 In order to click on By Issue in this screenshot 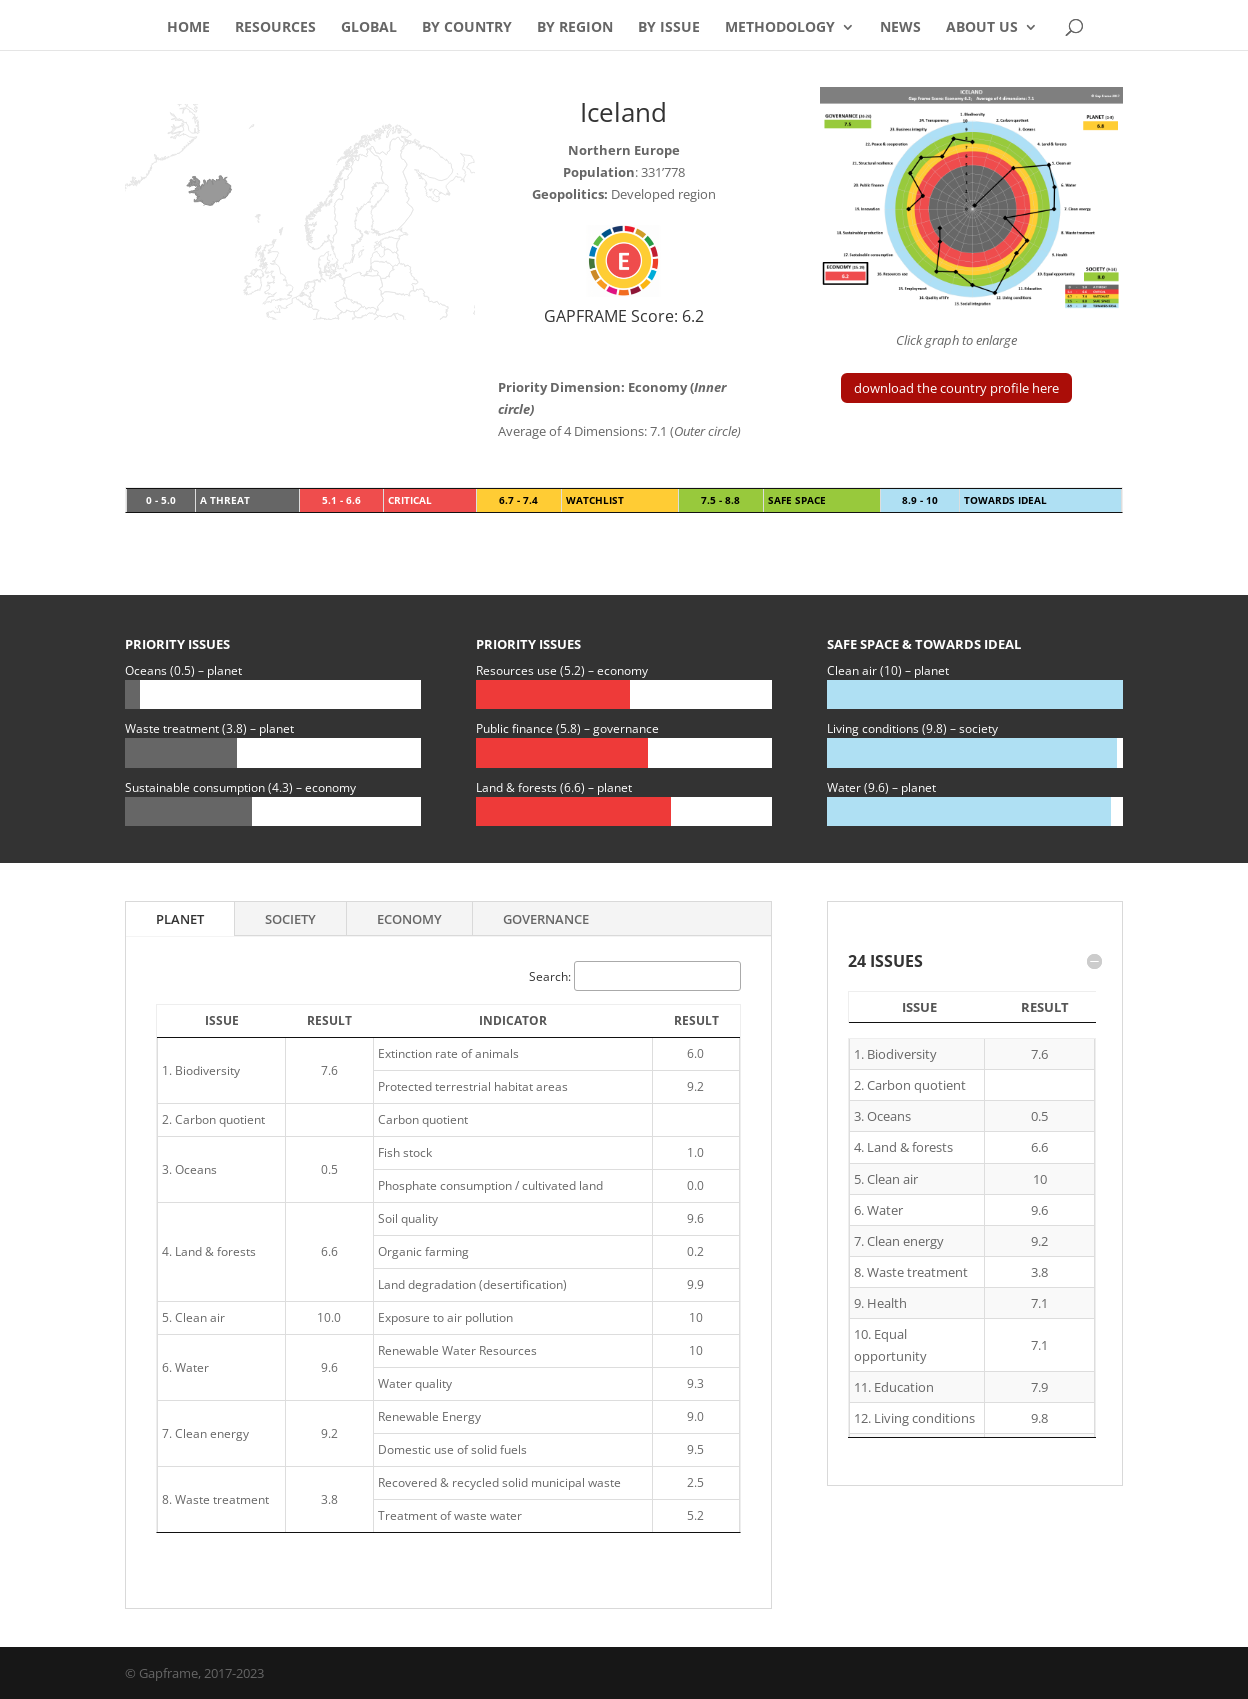, I will do `click(669, 28)`.